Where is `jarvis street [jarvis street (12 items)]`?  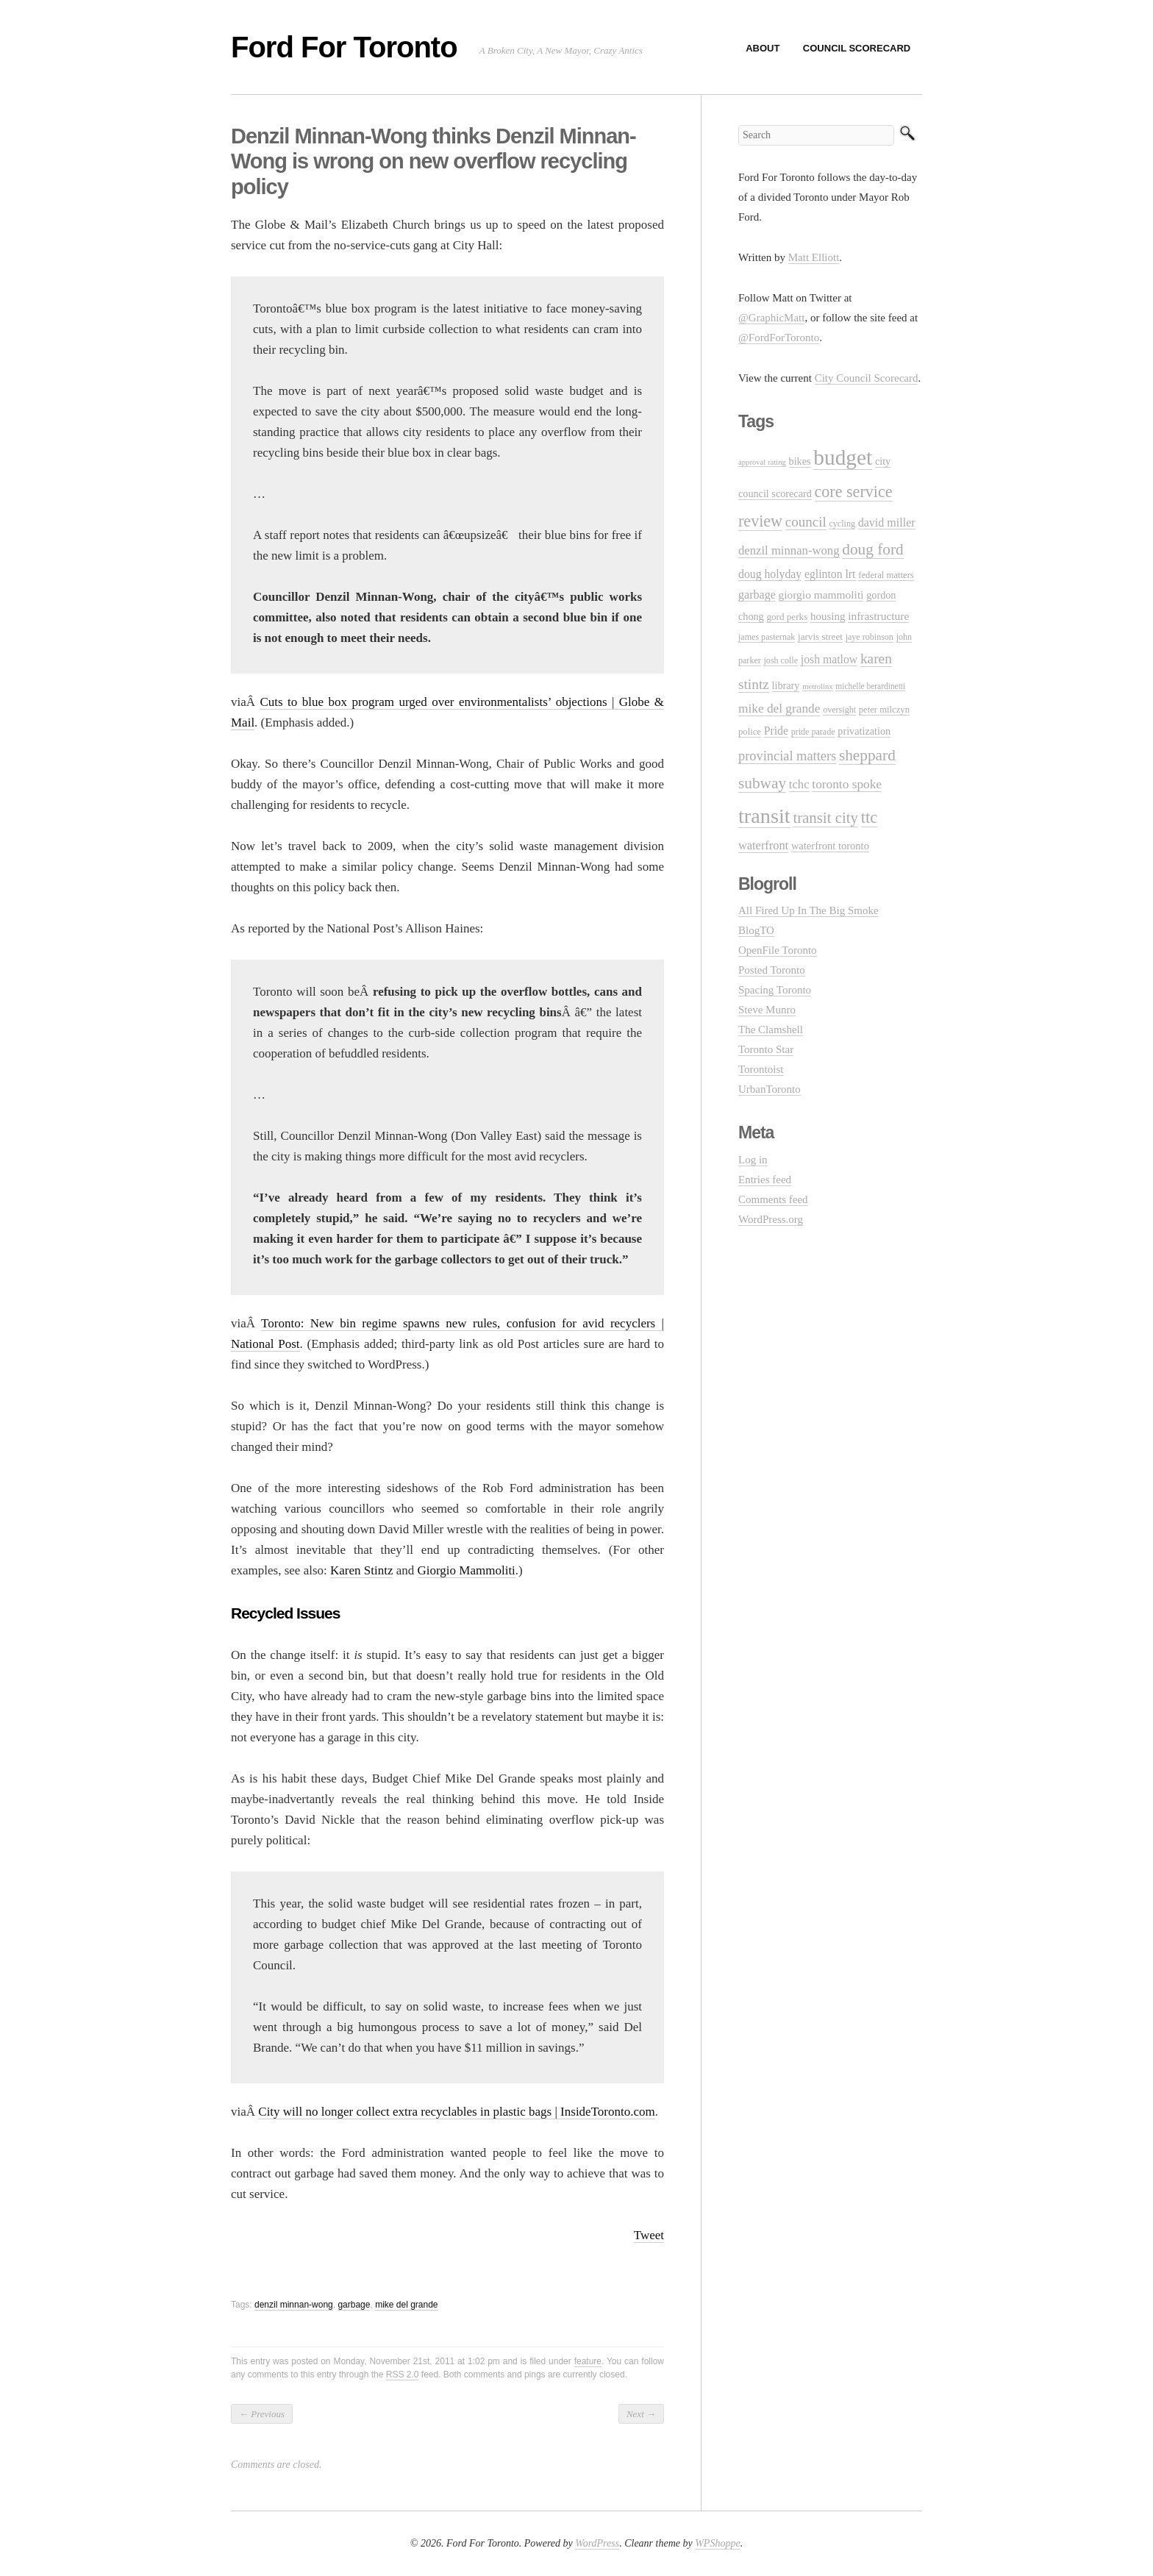
jarvis street [jarvis street (12 items)] is located at coordinates (820, 636).